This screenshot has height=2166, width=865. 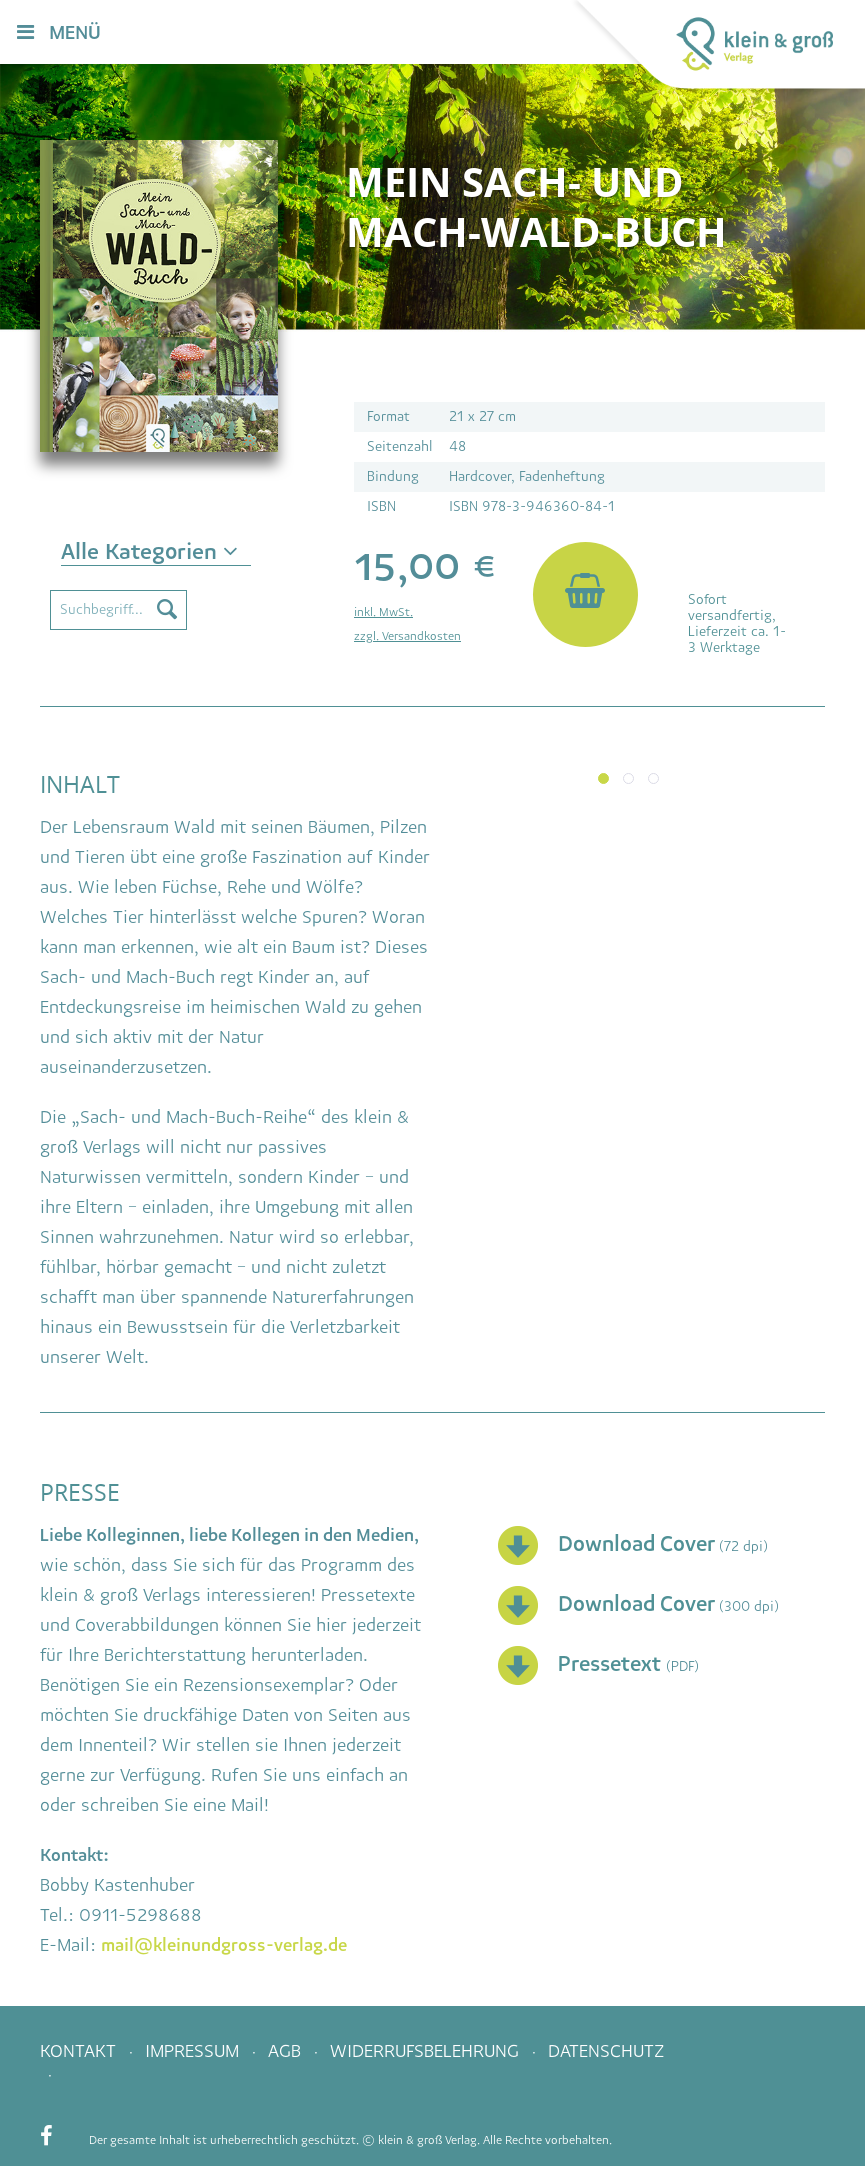 I want to click on Datenschutz, so click(x=606, y=2051).